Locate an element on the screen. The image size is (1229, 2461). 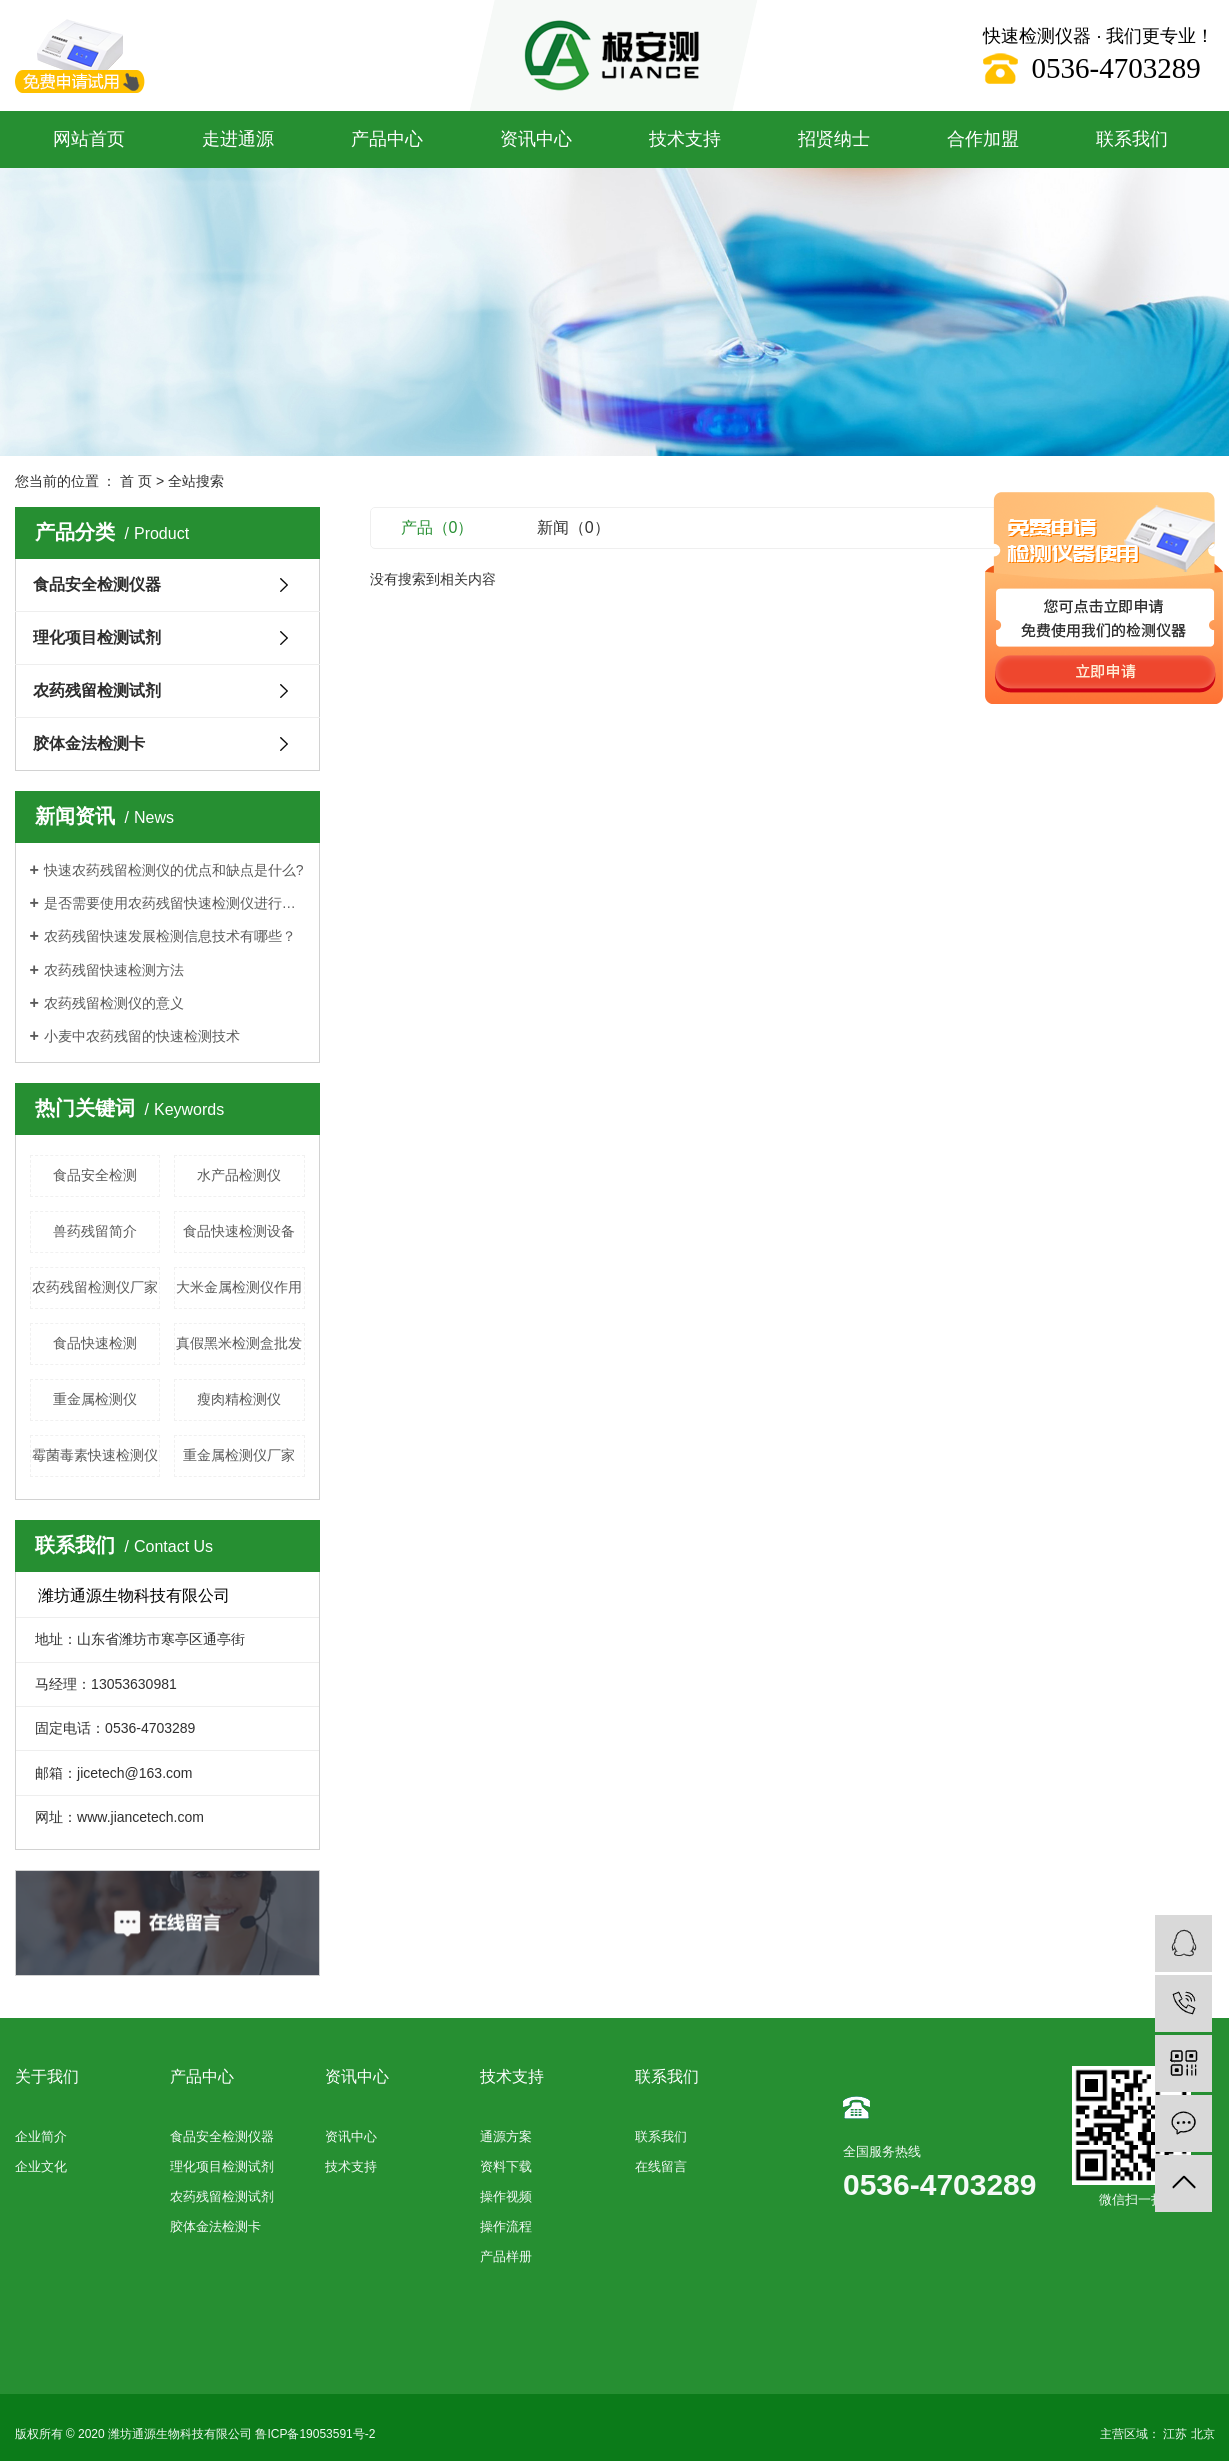
农药残留快速检测方法 is located at coordinates (114, 970).